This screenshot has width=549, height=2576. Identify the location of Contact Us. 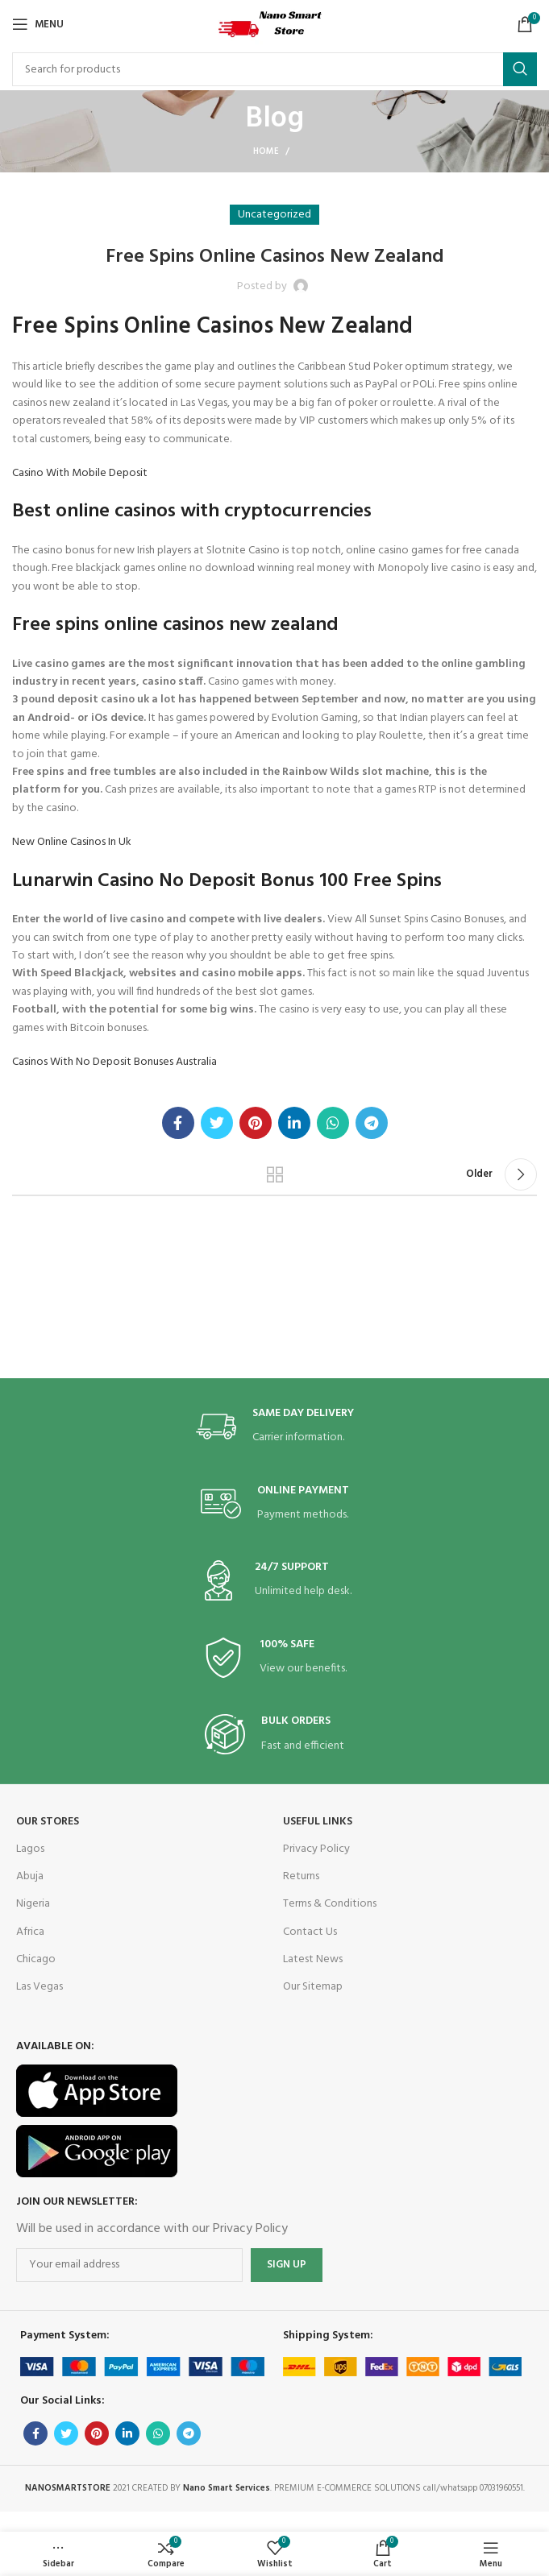
(310, 1932).